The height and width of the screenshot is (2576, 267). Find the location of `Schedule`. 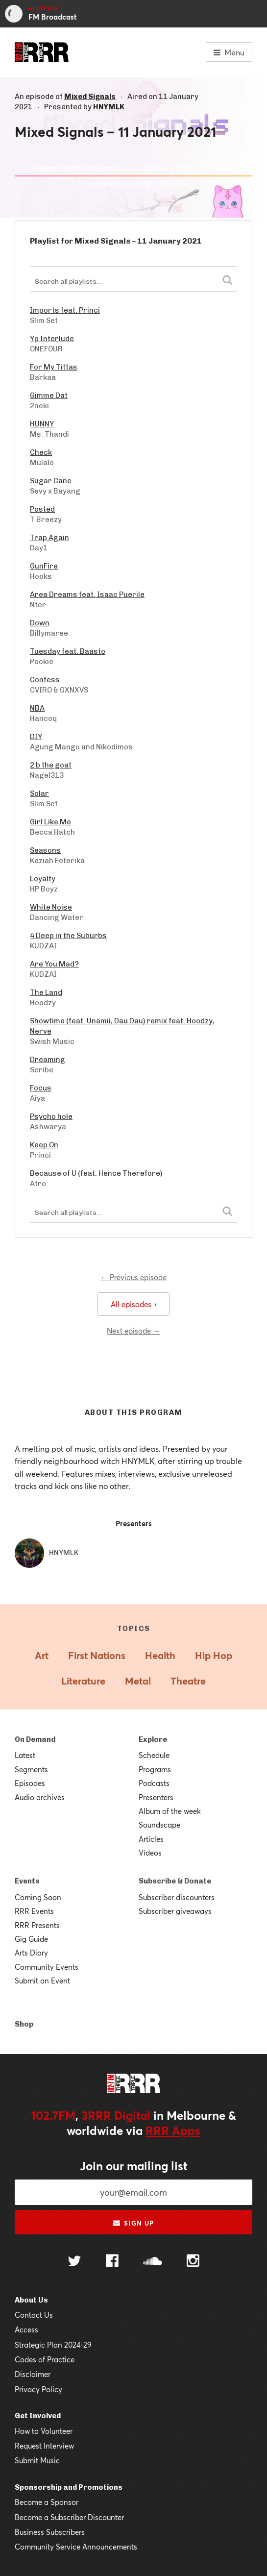

Schedule is located at coordinates (154, 1755).